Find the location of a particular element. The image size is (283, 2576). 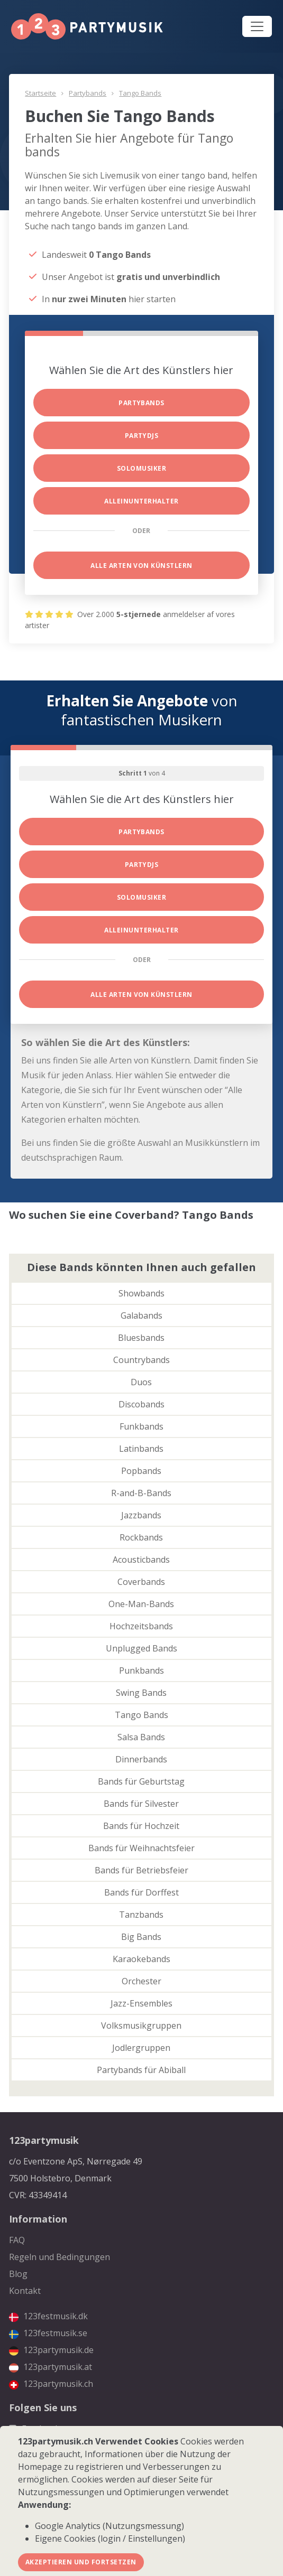

[Toggle navigation] is located at coordinates (257, 26).